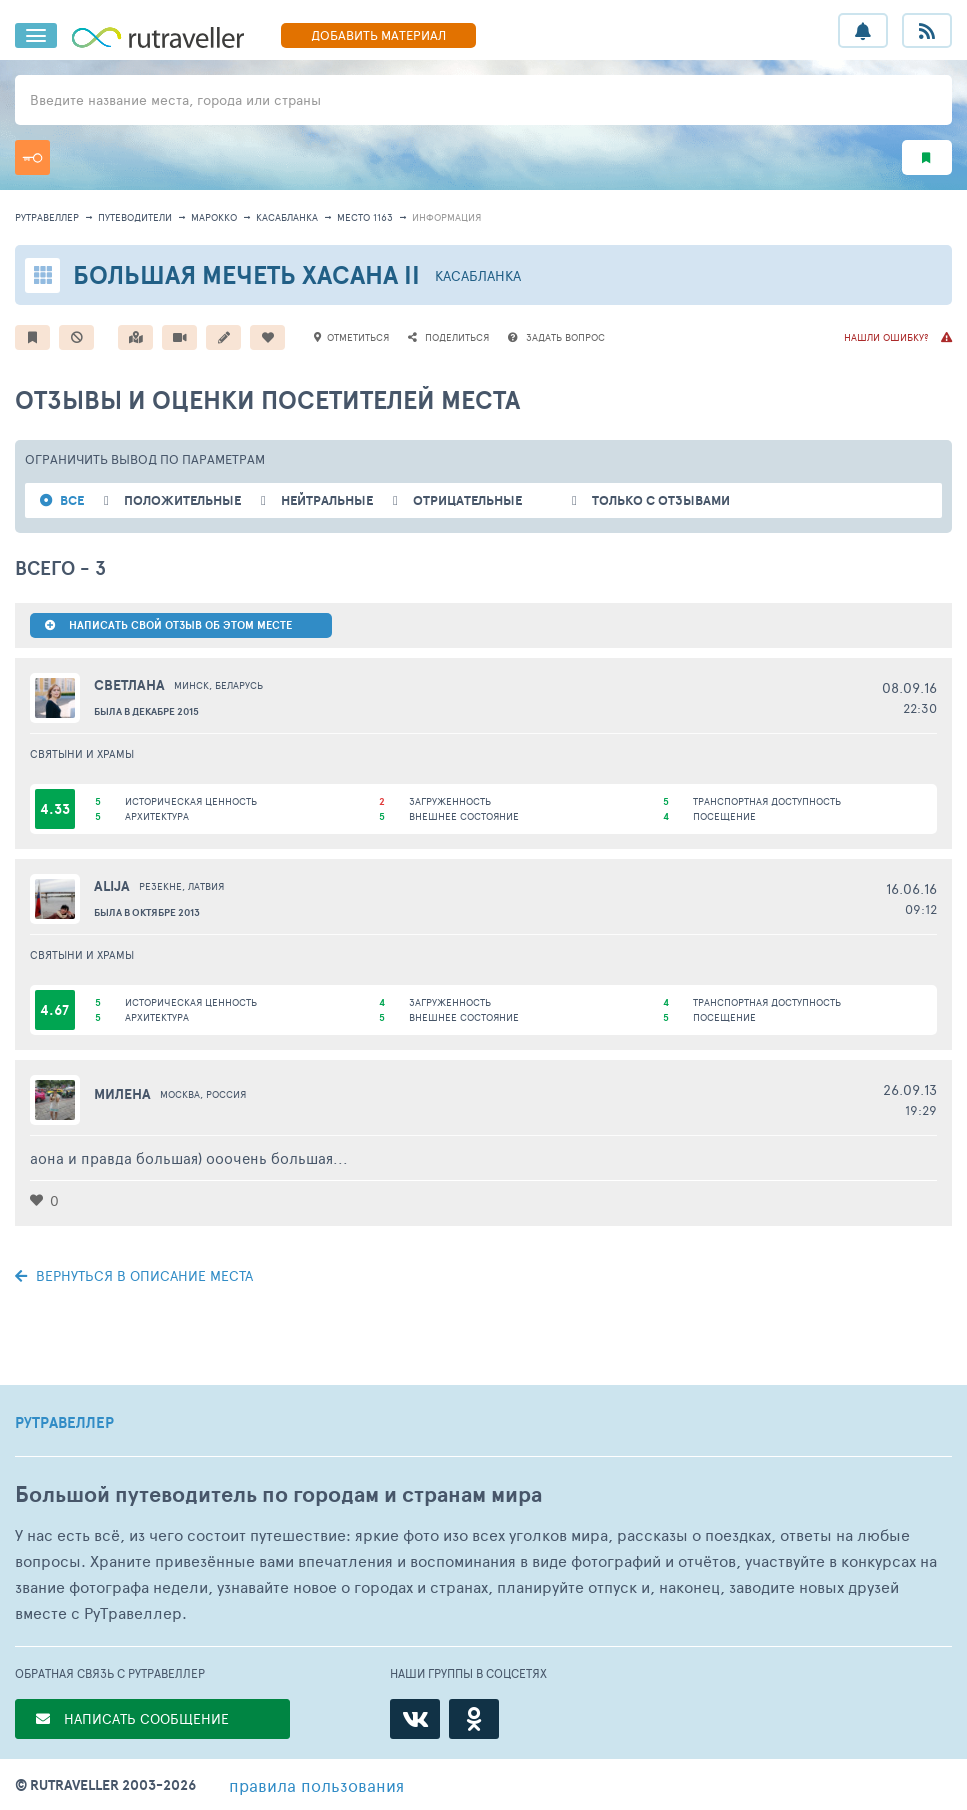 The width and height of the screenshot is (967, 1810). Describe the element at coordinates (246, 274) in the screenshot. I see `Большая мечеть Хасана II` at that location.